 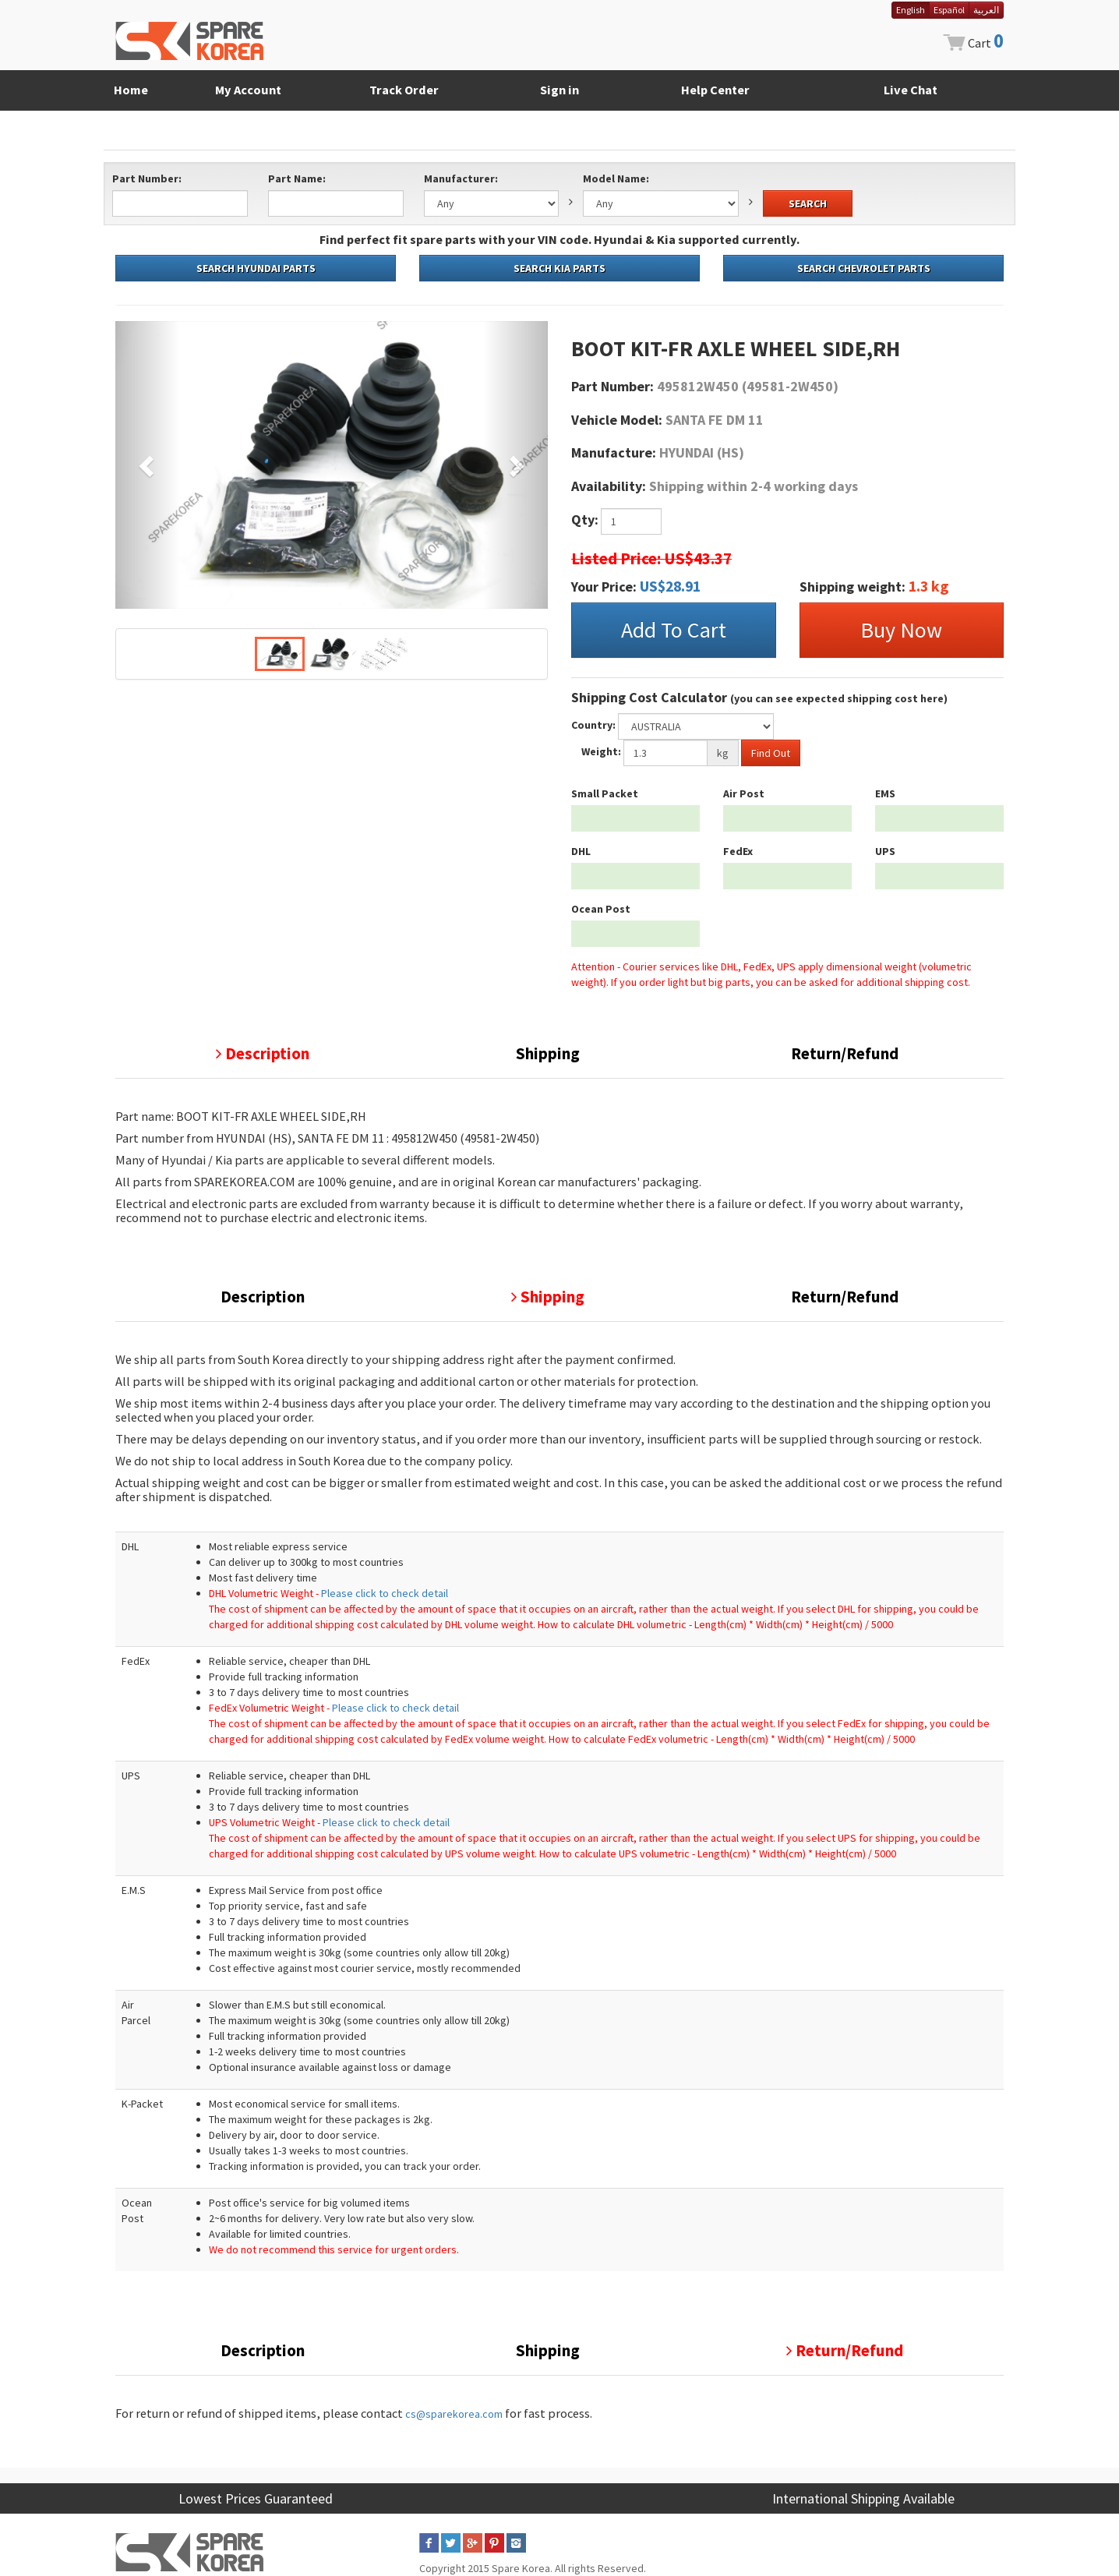 What do you see at coordinates (297, 178) in the screenshot?
I see `Part Name:` at bounding box center [297, 178].